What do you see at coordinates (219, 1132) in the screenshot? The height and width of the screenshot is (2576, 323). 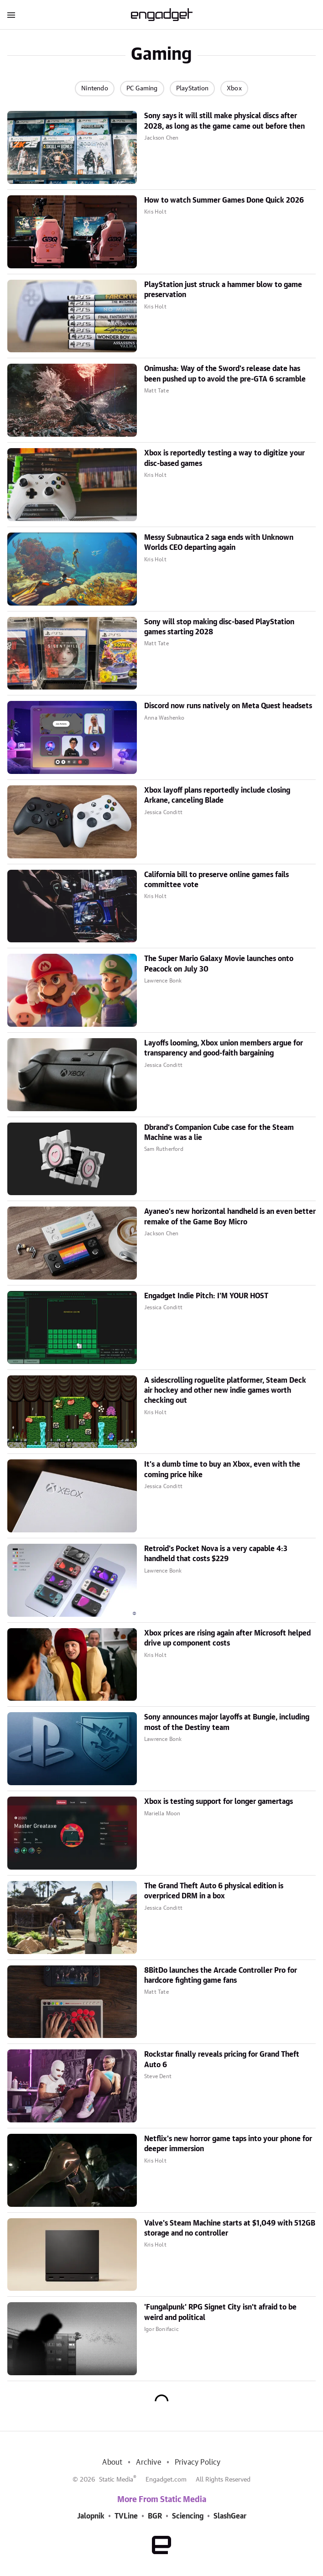 I see `Dbrand's Companion Cube case for the Steam Machine was a lie` at bounding box center [219, 1132].